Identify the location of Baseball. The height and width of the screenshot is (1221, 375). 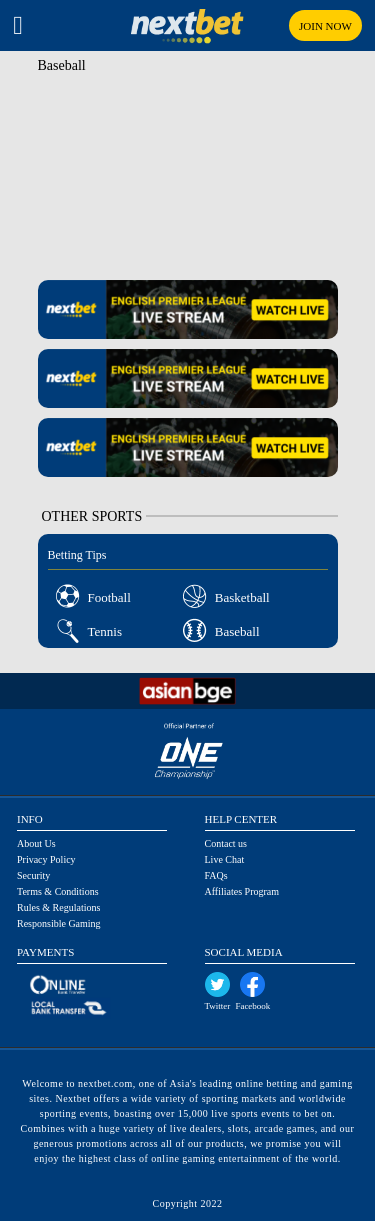
(237, 631).